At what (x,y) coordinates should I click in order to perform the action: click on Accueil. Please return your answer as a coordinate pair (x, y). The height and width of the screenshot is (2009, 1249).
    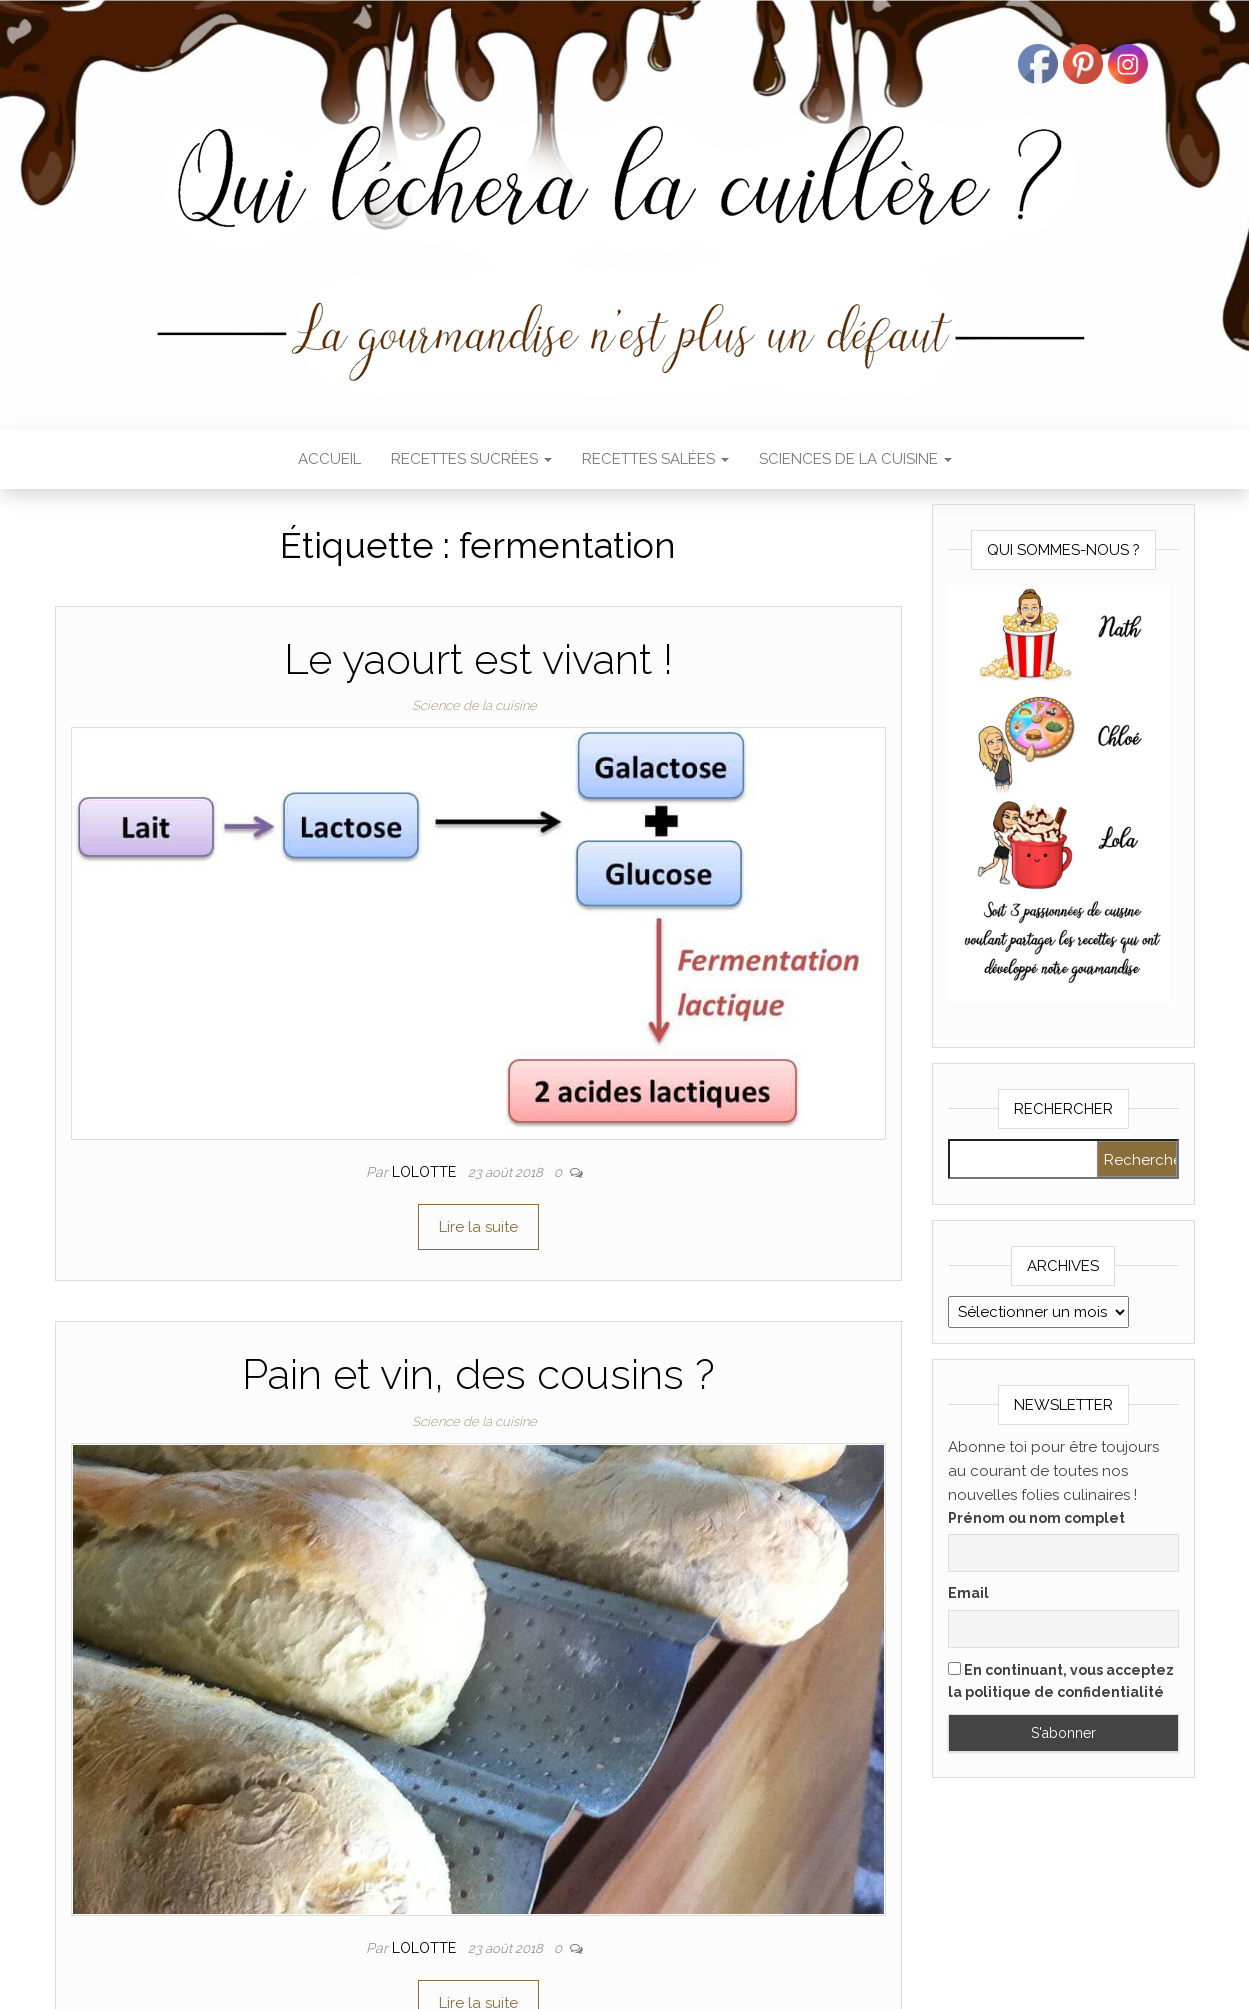
    Looking at the image, I should click on (329, 459).